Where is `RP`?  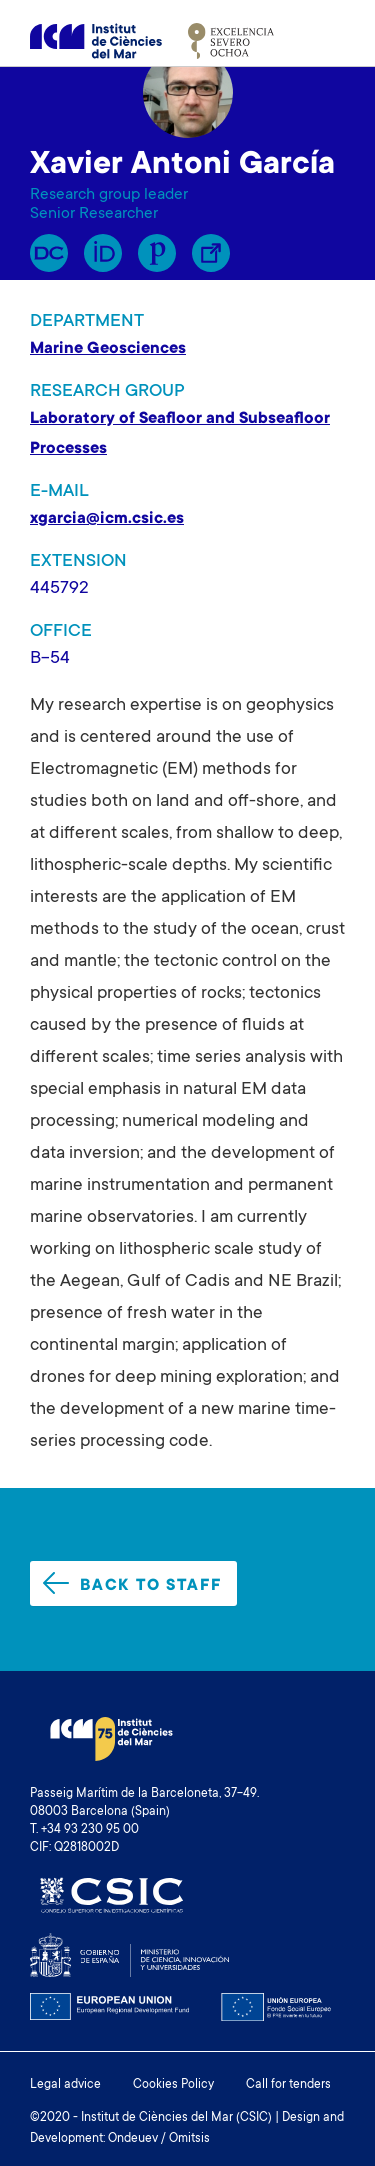
RP is located at coordinates (49, 253).